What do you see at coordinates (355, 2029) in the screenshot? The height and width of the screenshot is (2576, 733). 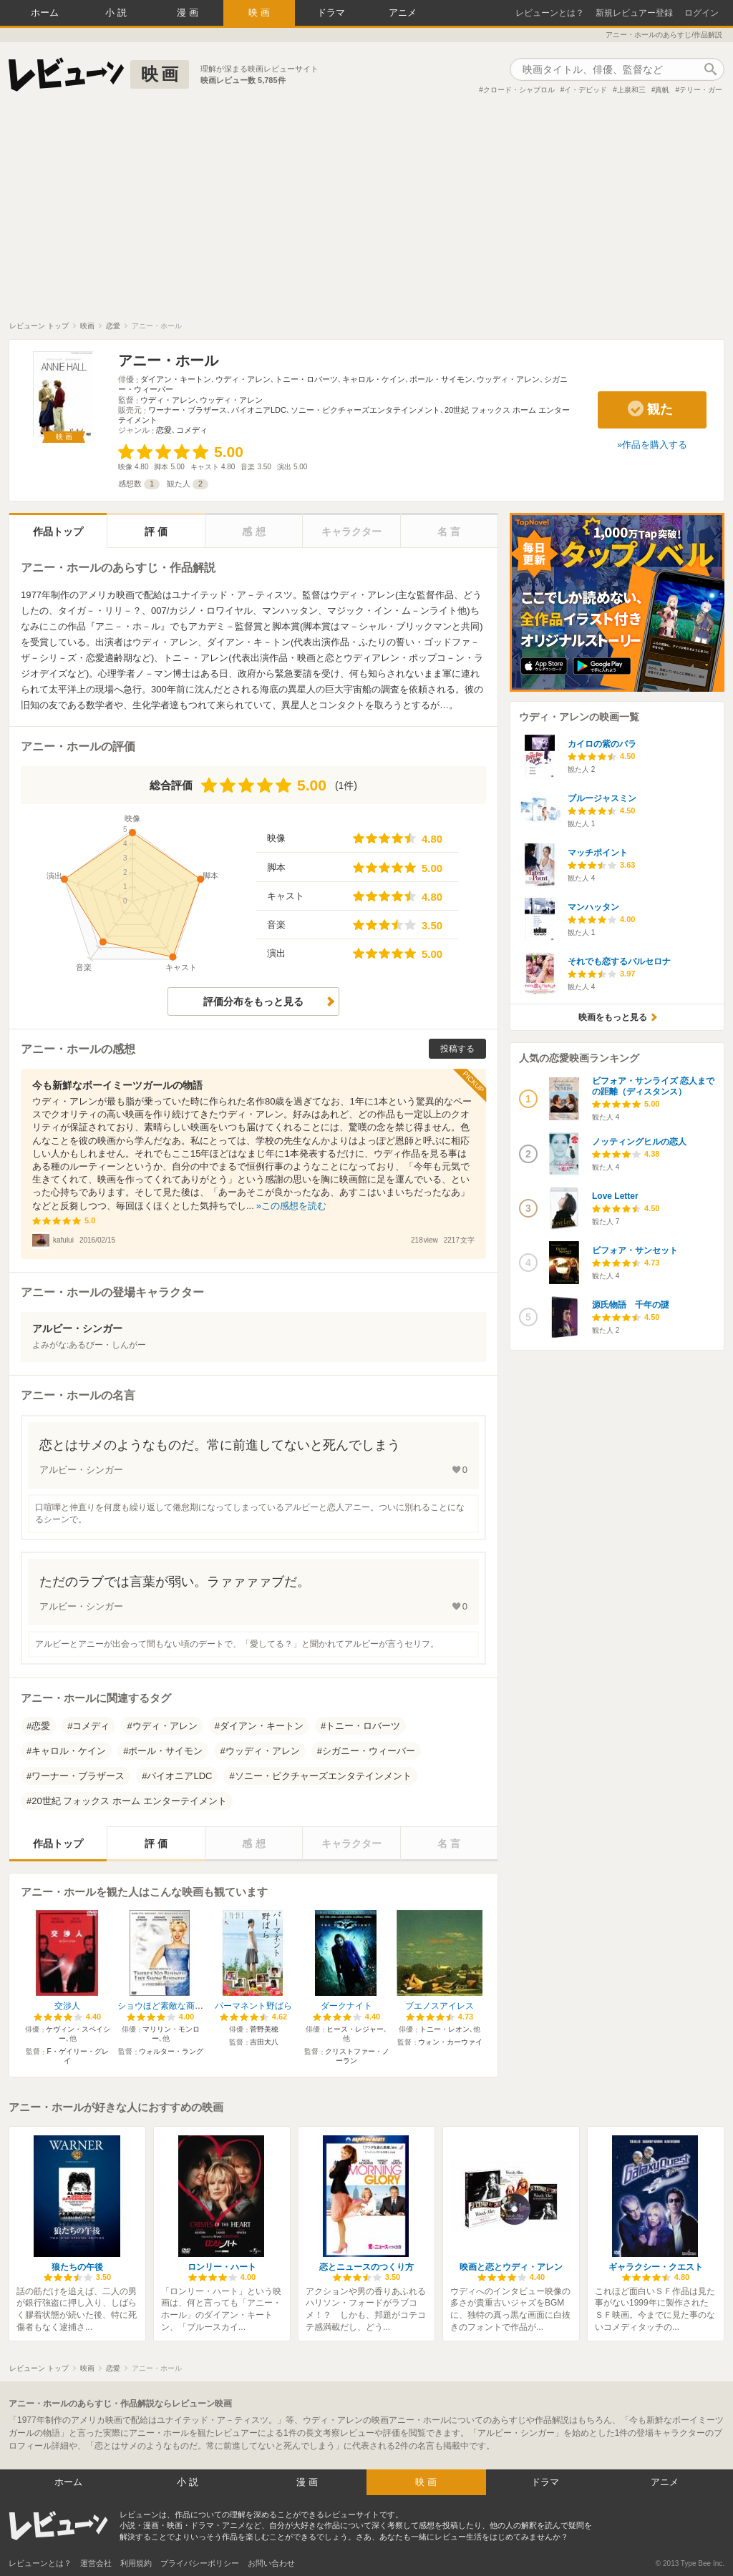 I see `ヒース・レジャー` at bounding box center [355, 2029].